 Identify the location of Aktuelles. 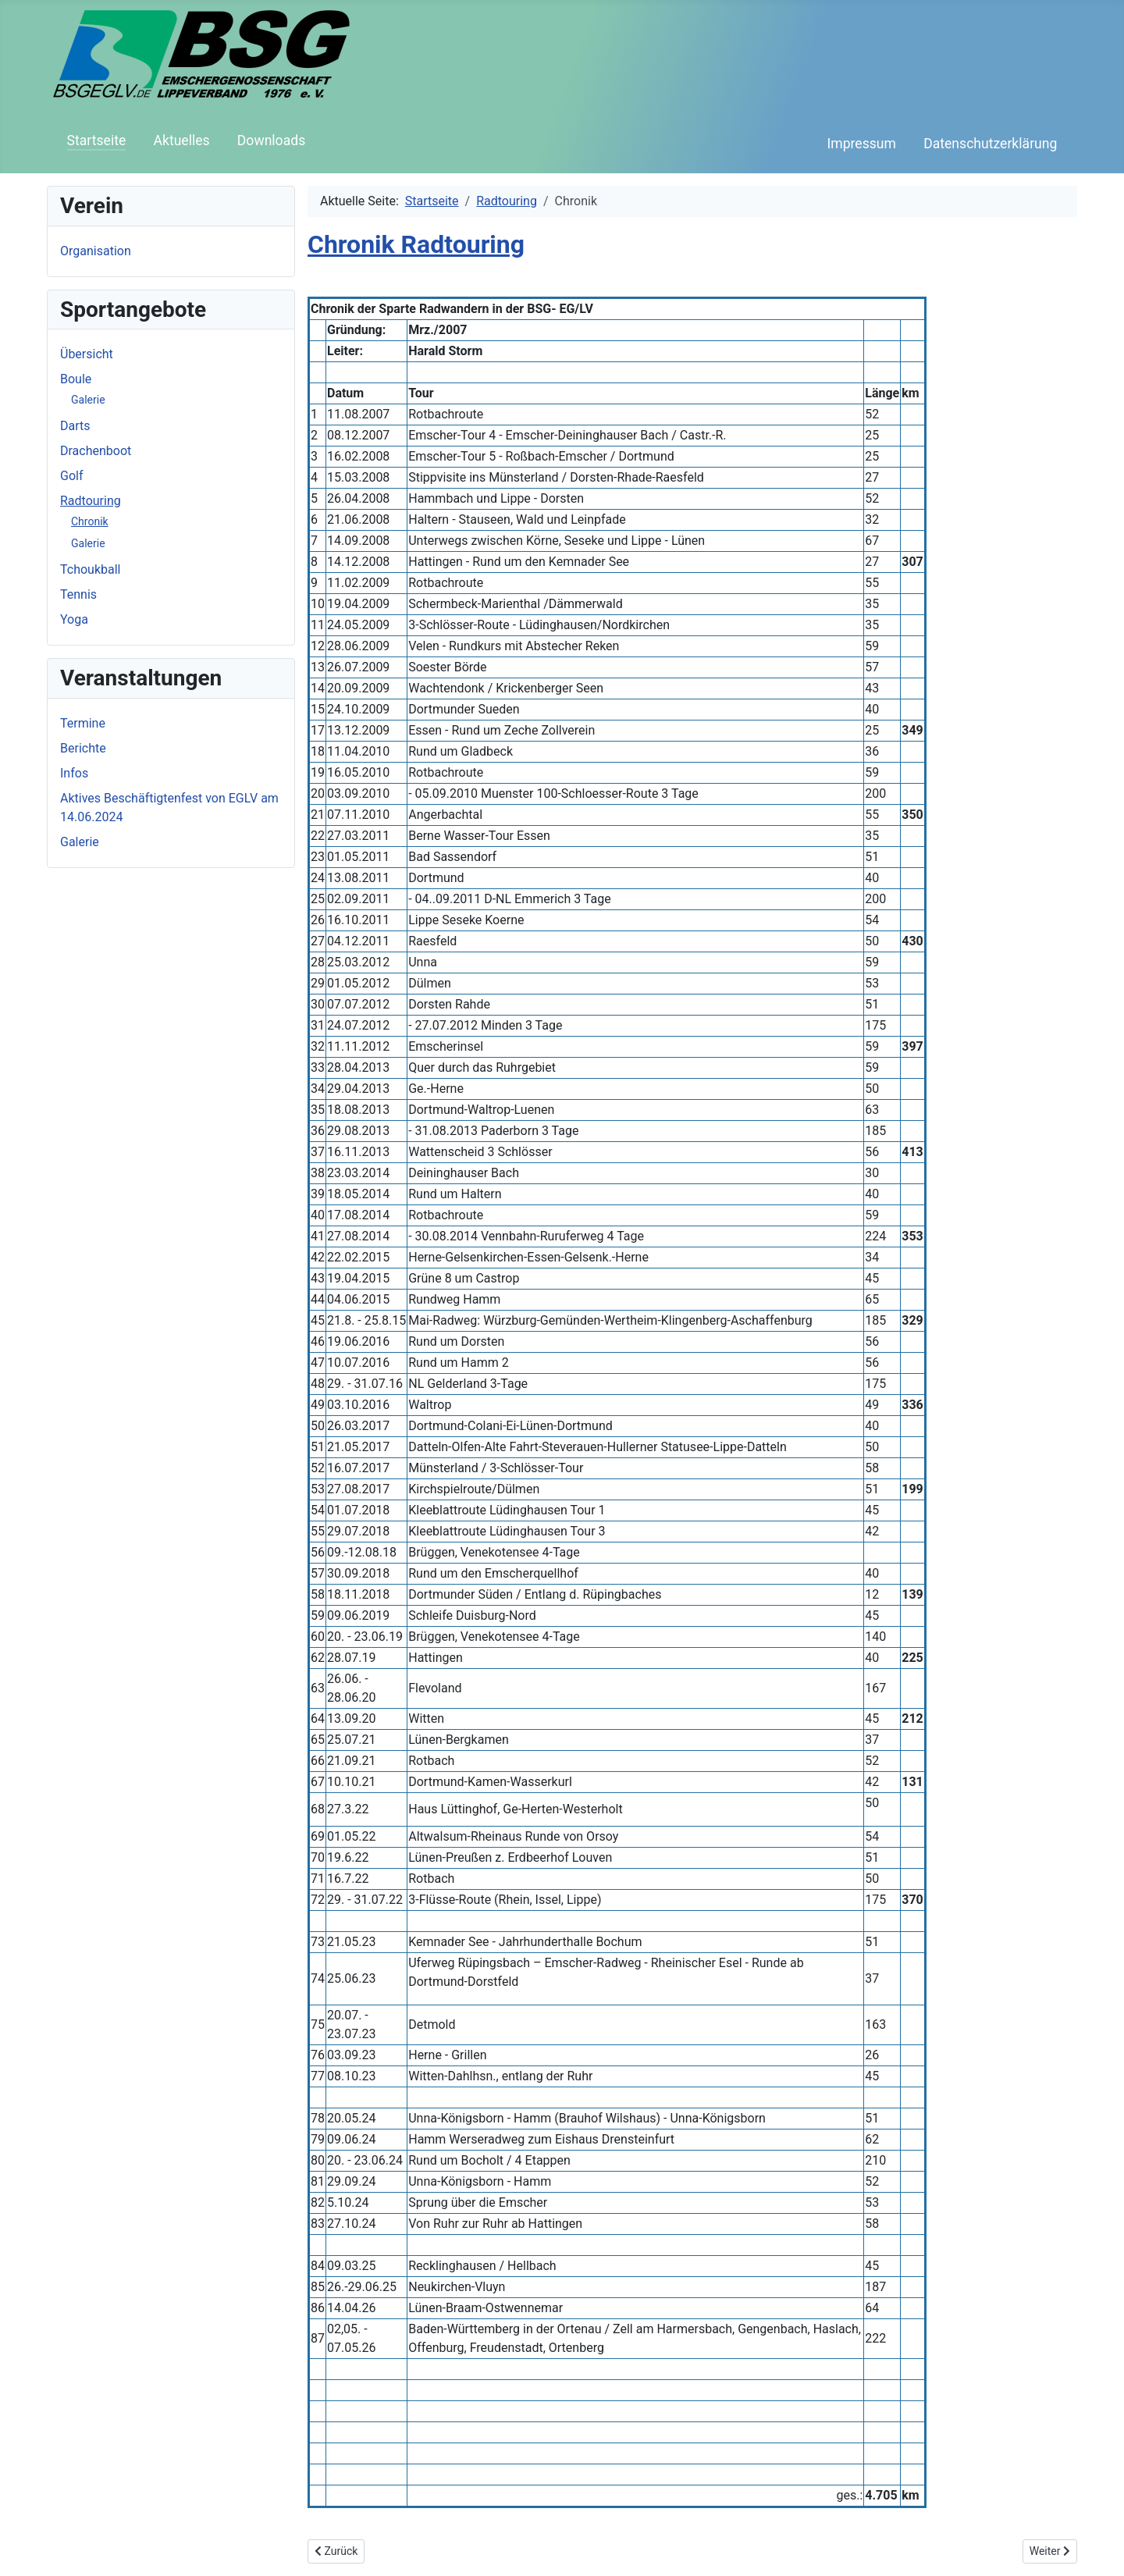
(181, 140).